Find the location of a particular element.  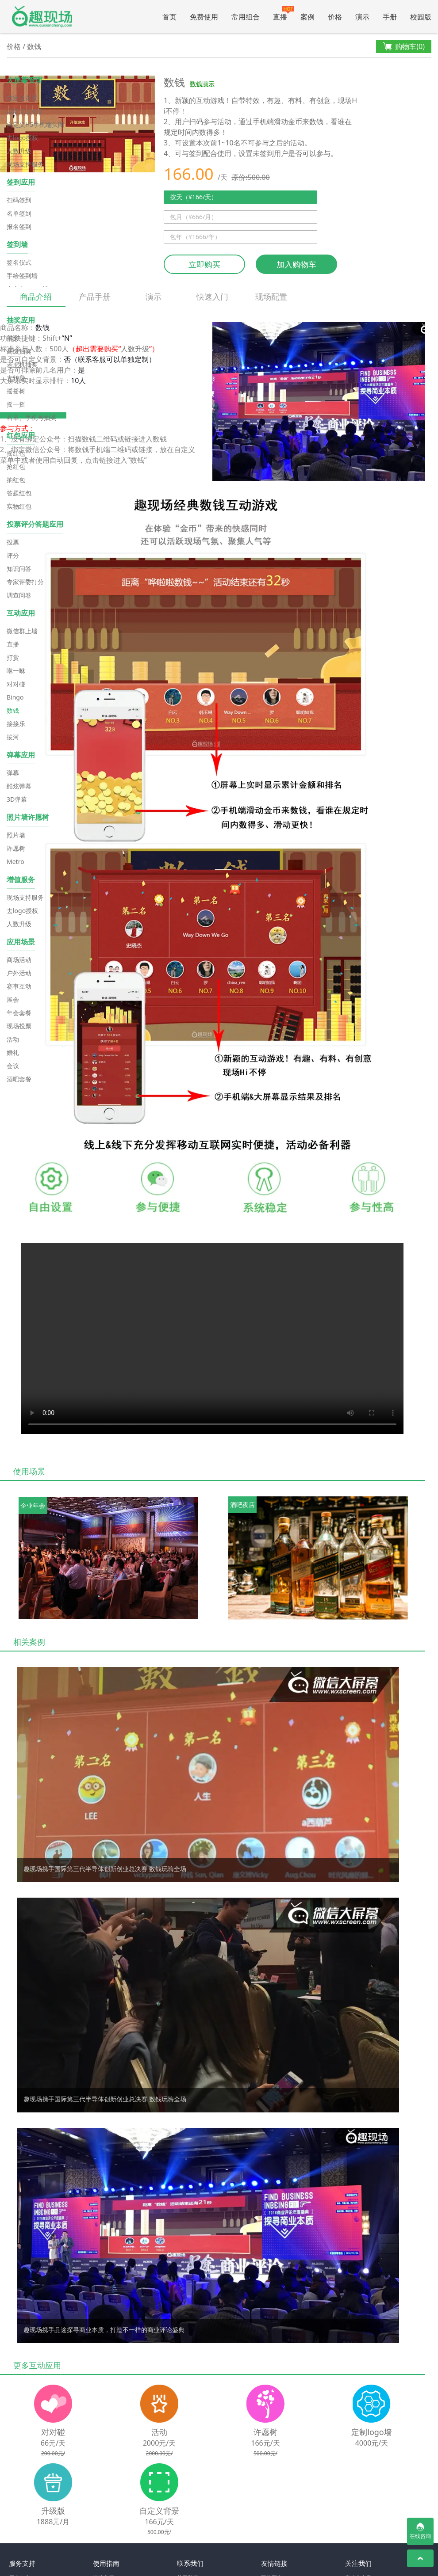

手册 is located at coordinates (390, 17).